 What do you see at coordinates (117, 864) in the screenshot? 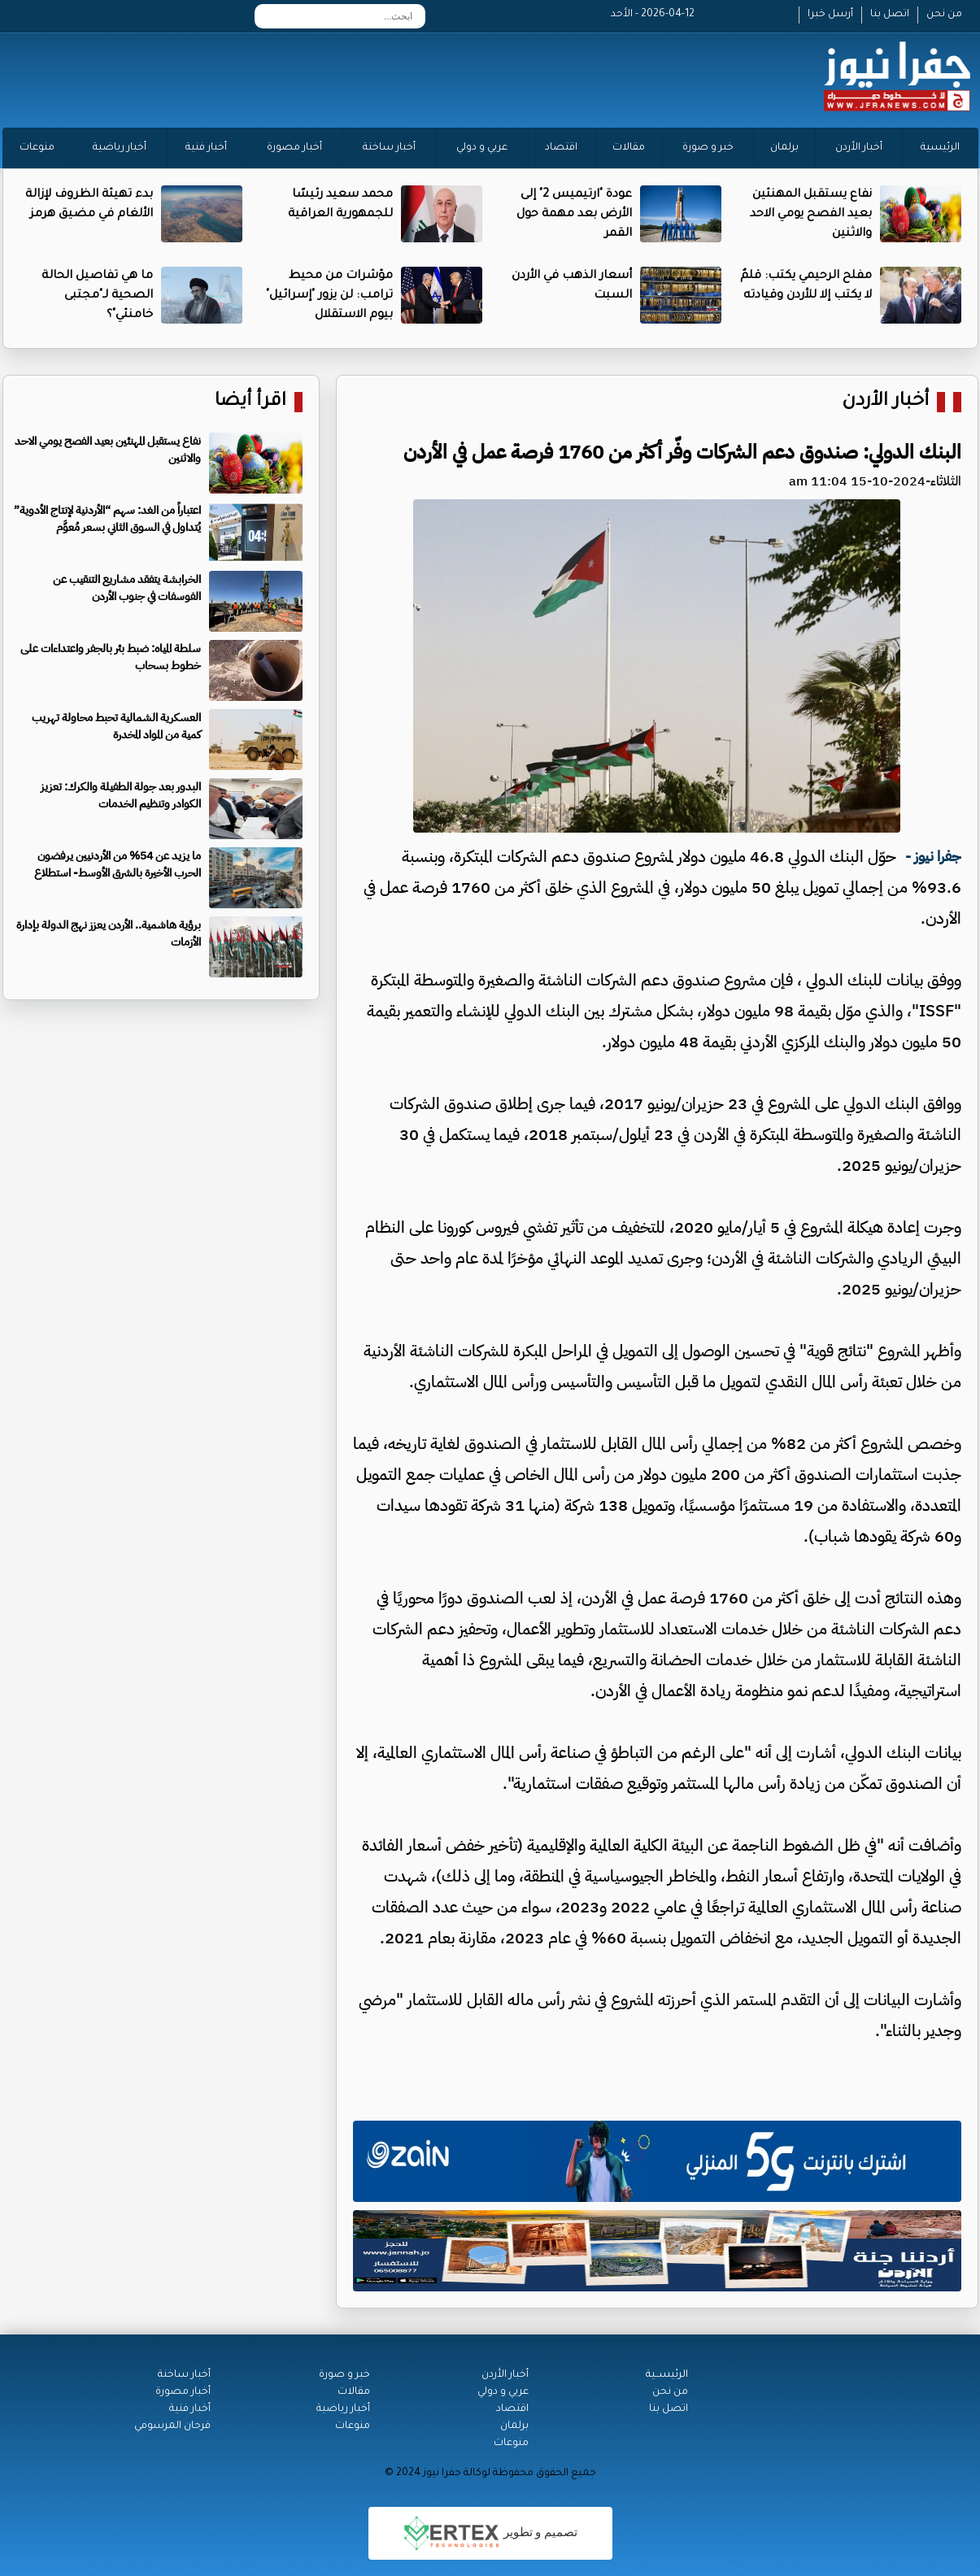
I see `ما يزيد عن 54% من الأردنيين يرفضون الحرب الأخيرة بالشرق الأوسط- استطلاع` at bounding box center [117, 864].